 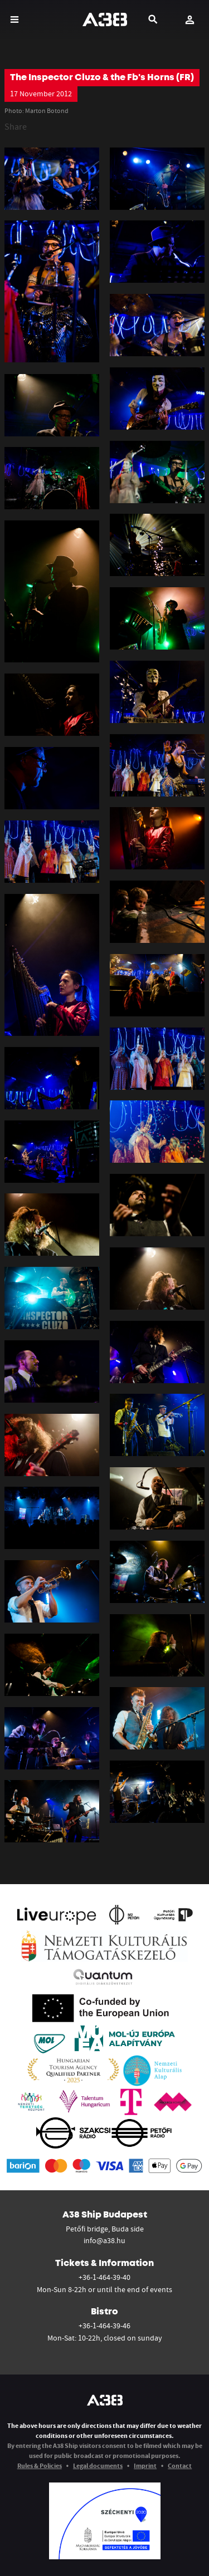 I want to click on Legal documents, so click(x=98, y=2465).